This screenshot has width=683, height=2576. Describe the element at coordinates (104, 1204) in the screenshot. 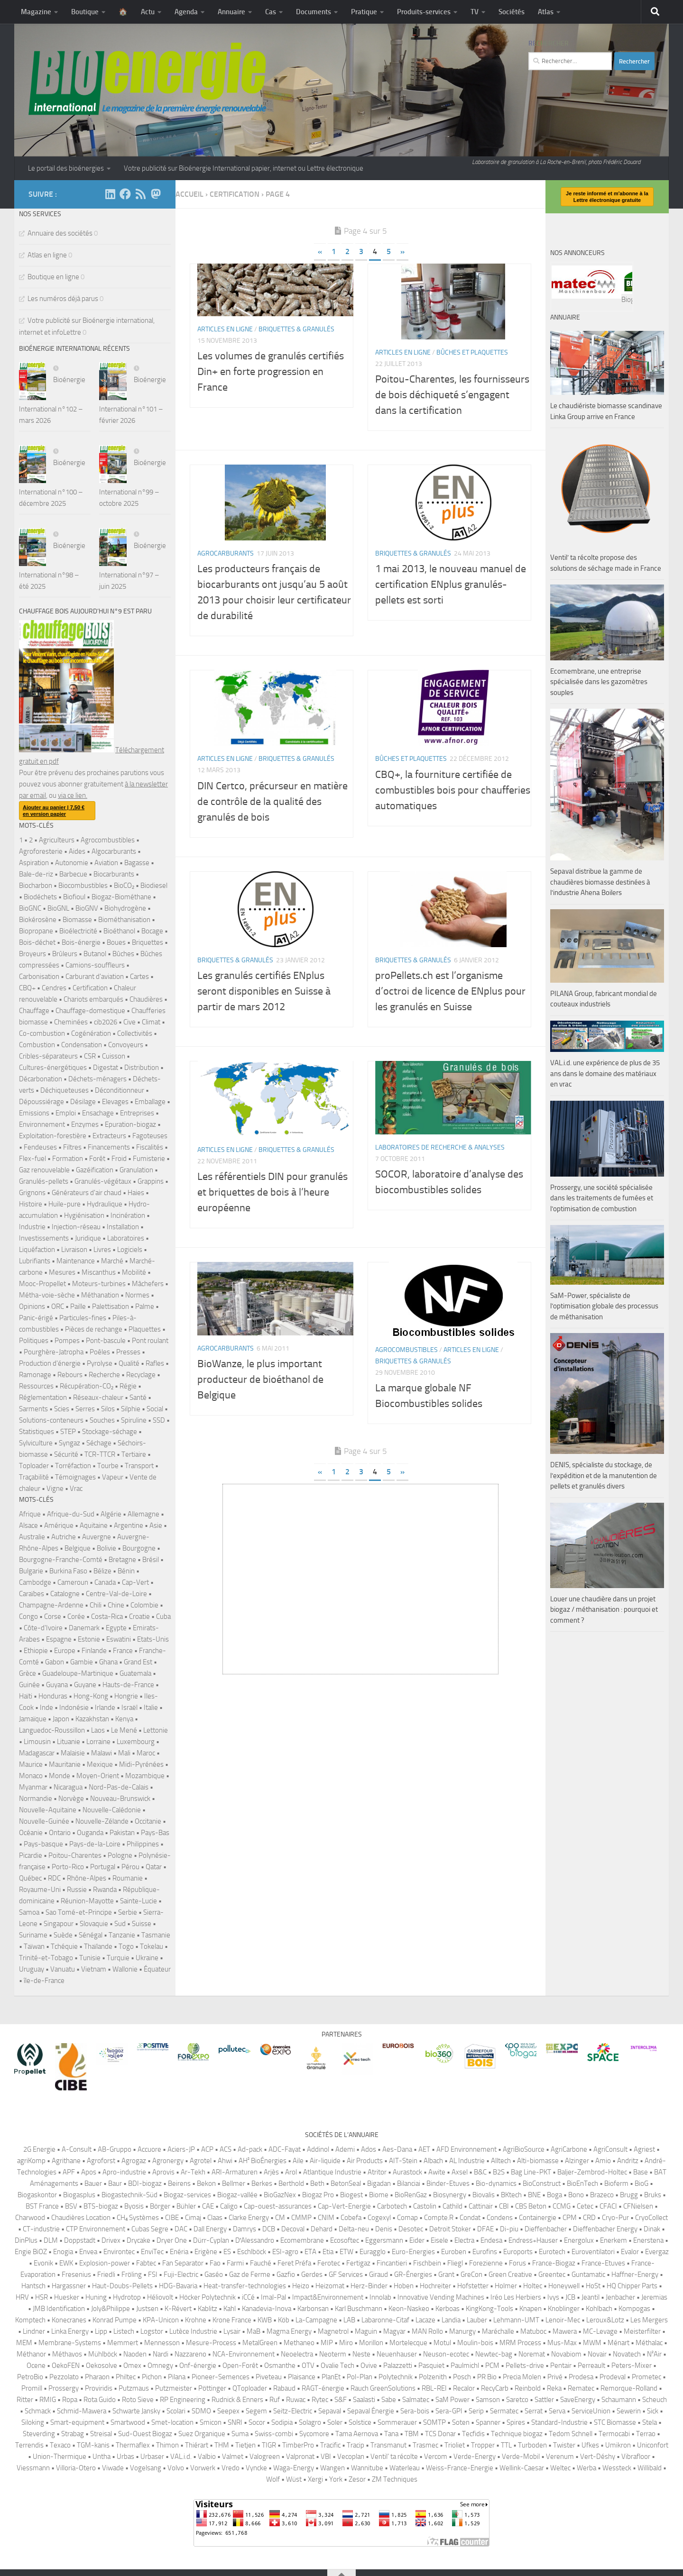

I see `Hydraulique` at that location.